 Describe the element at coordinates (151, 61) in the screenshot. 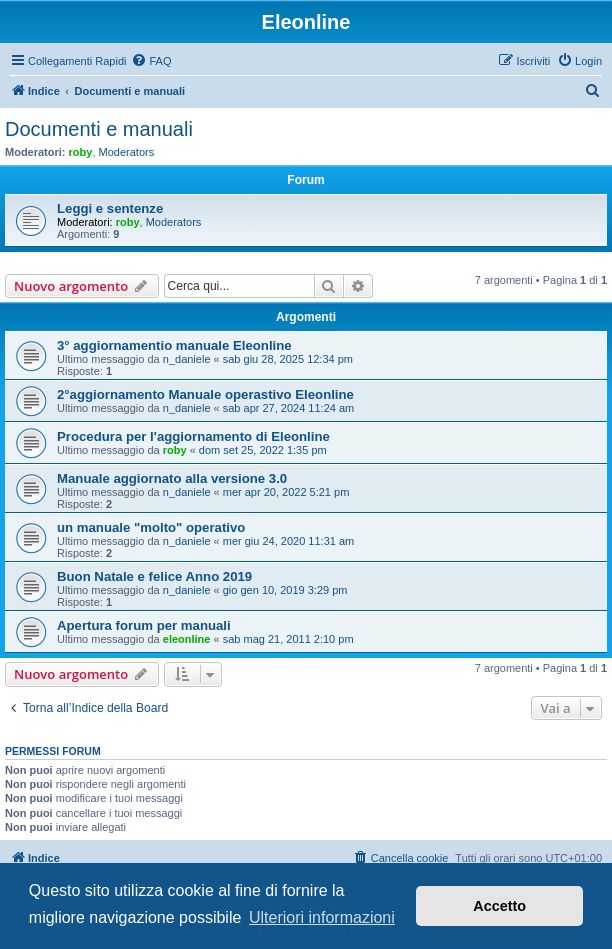

I see `[menuitem]` at that location.